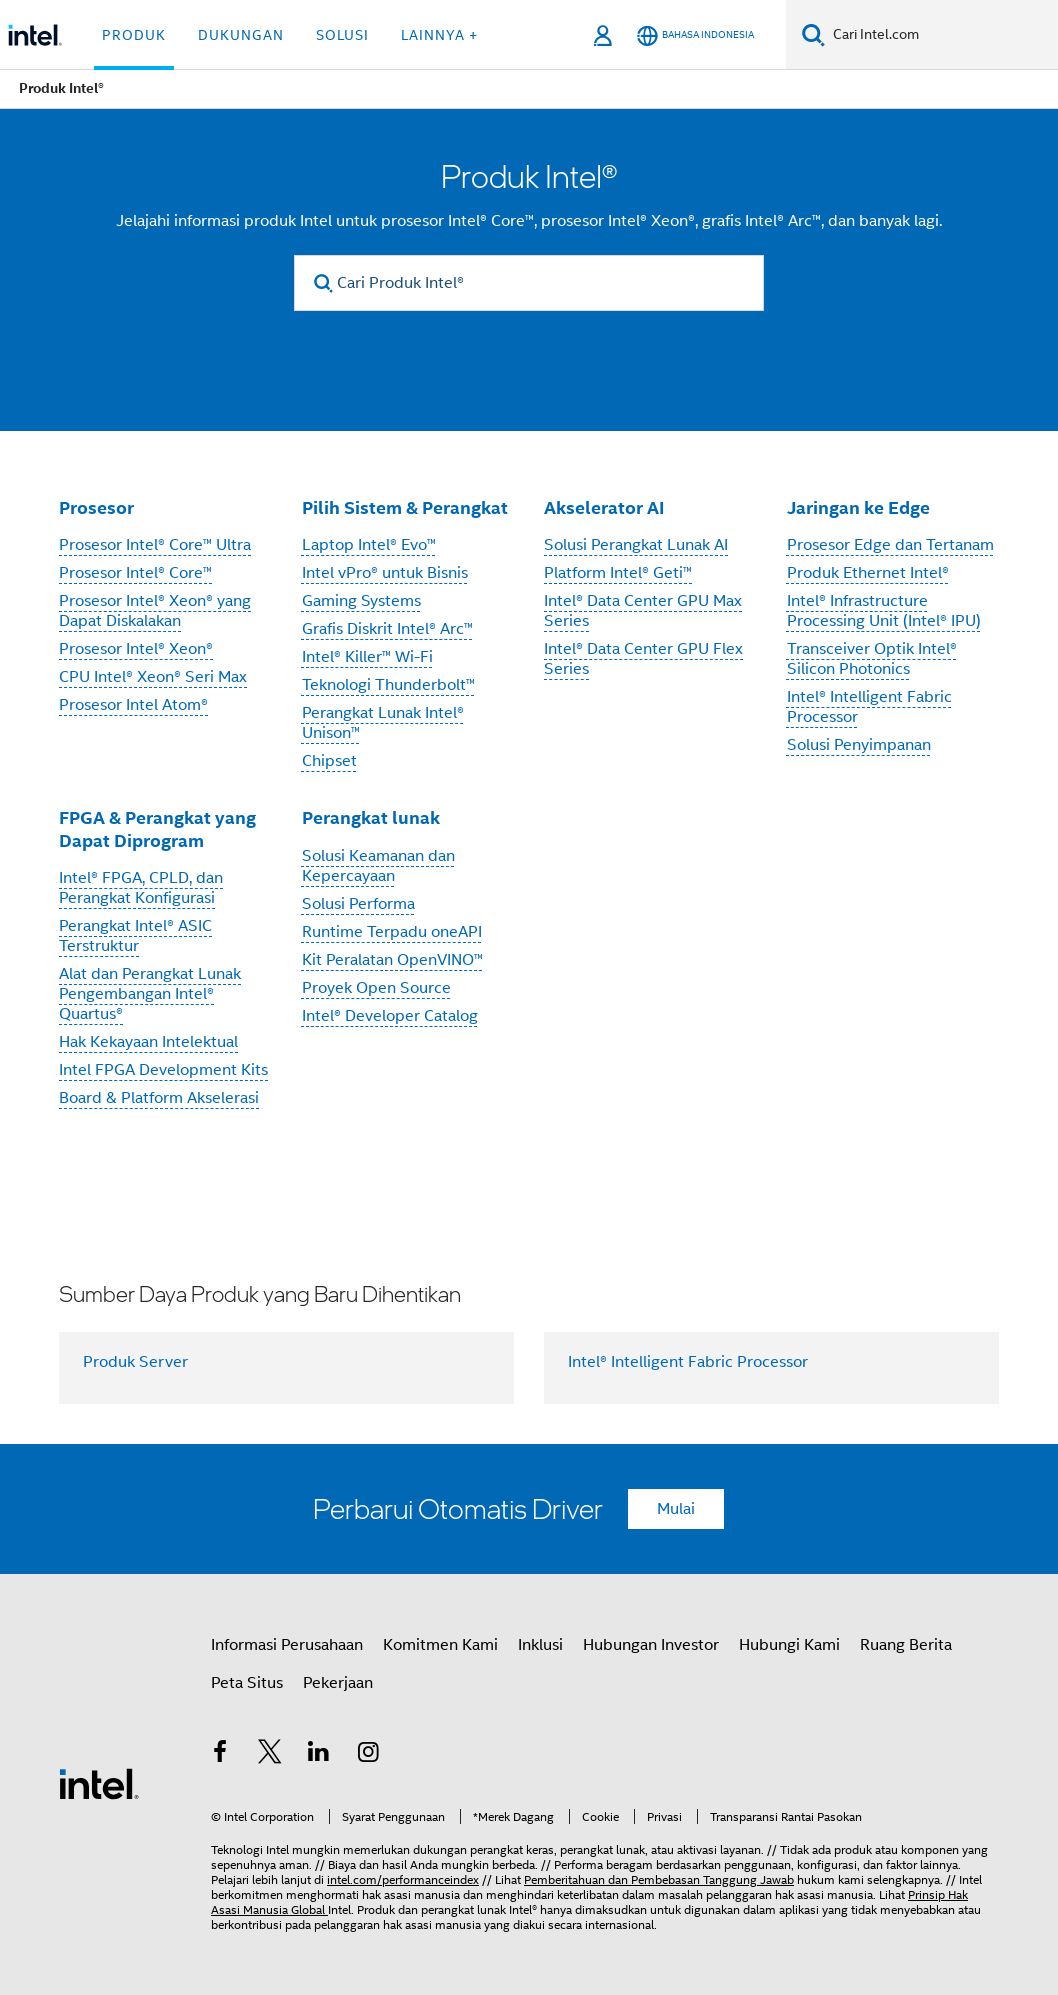 The width and height of the screenshot is (1058, 1995). Describe the element at coordinates (440, 1645) in the screenshot. I see `Komitmen Kami` at that location.